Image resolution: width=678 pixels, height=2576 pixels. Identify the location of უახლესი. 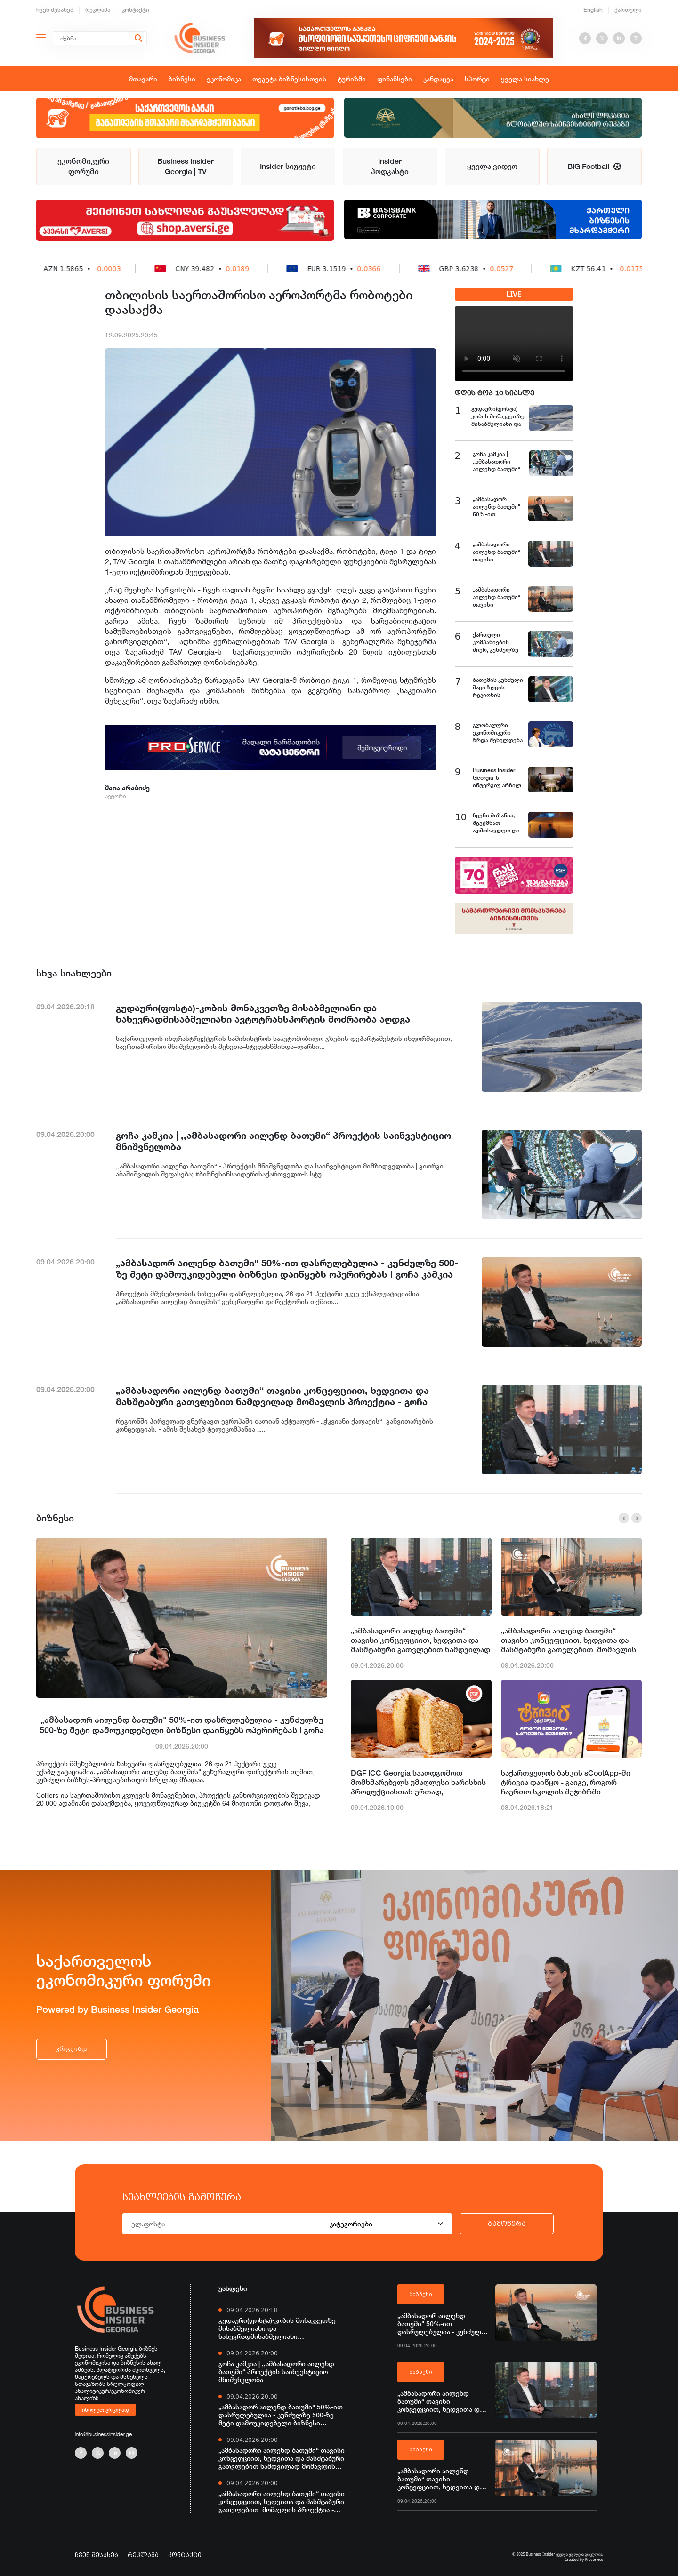
(232, 2288).